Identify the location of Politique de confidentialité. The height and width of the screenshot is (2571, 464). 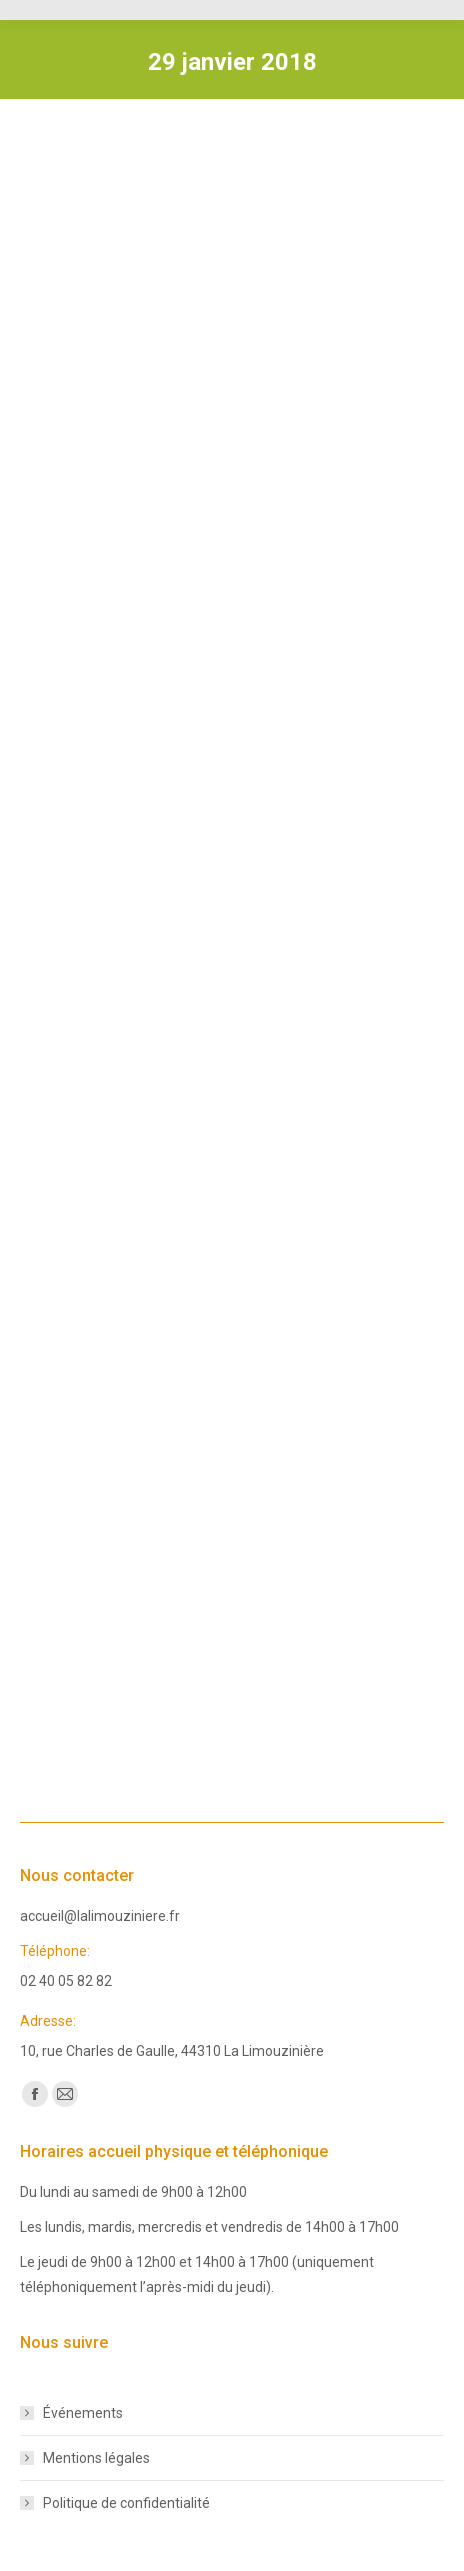
(126, 2503).